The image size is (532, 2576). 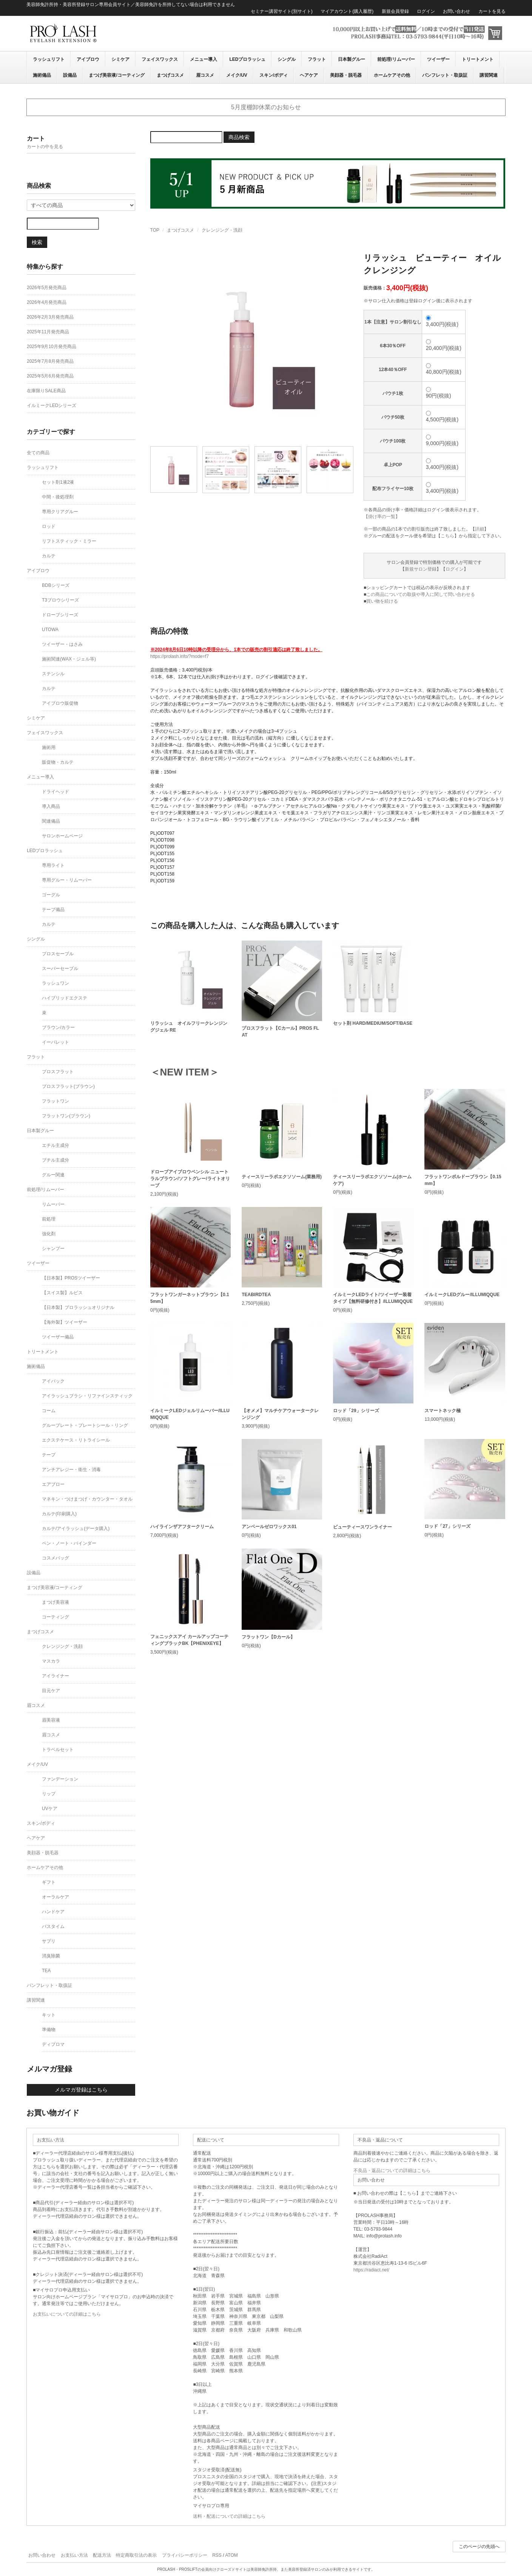 I want to click on ハイラインザアフタークリーム, so click(x=182, y=1526).